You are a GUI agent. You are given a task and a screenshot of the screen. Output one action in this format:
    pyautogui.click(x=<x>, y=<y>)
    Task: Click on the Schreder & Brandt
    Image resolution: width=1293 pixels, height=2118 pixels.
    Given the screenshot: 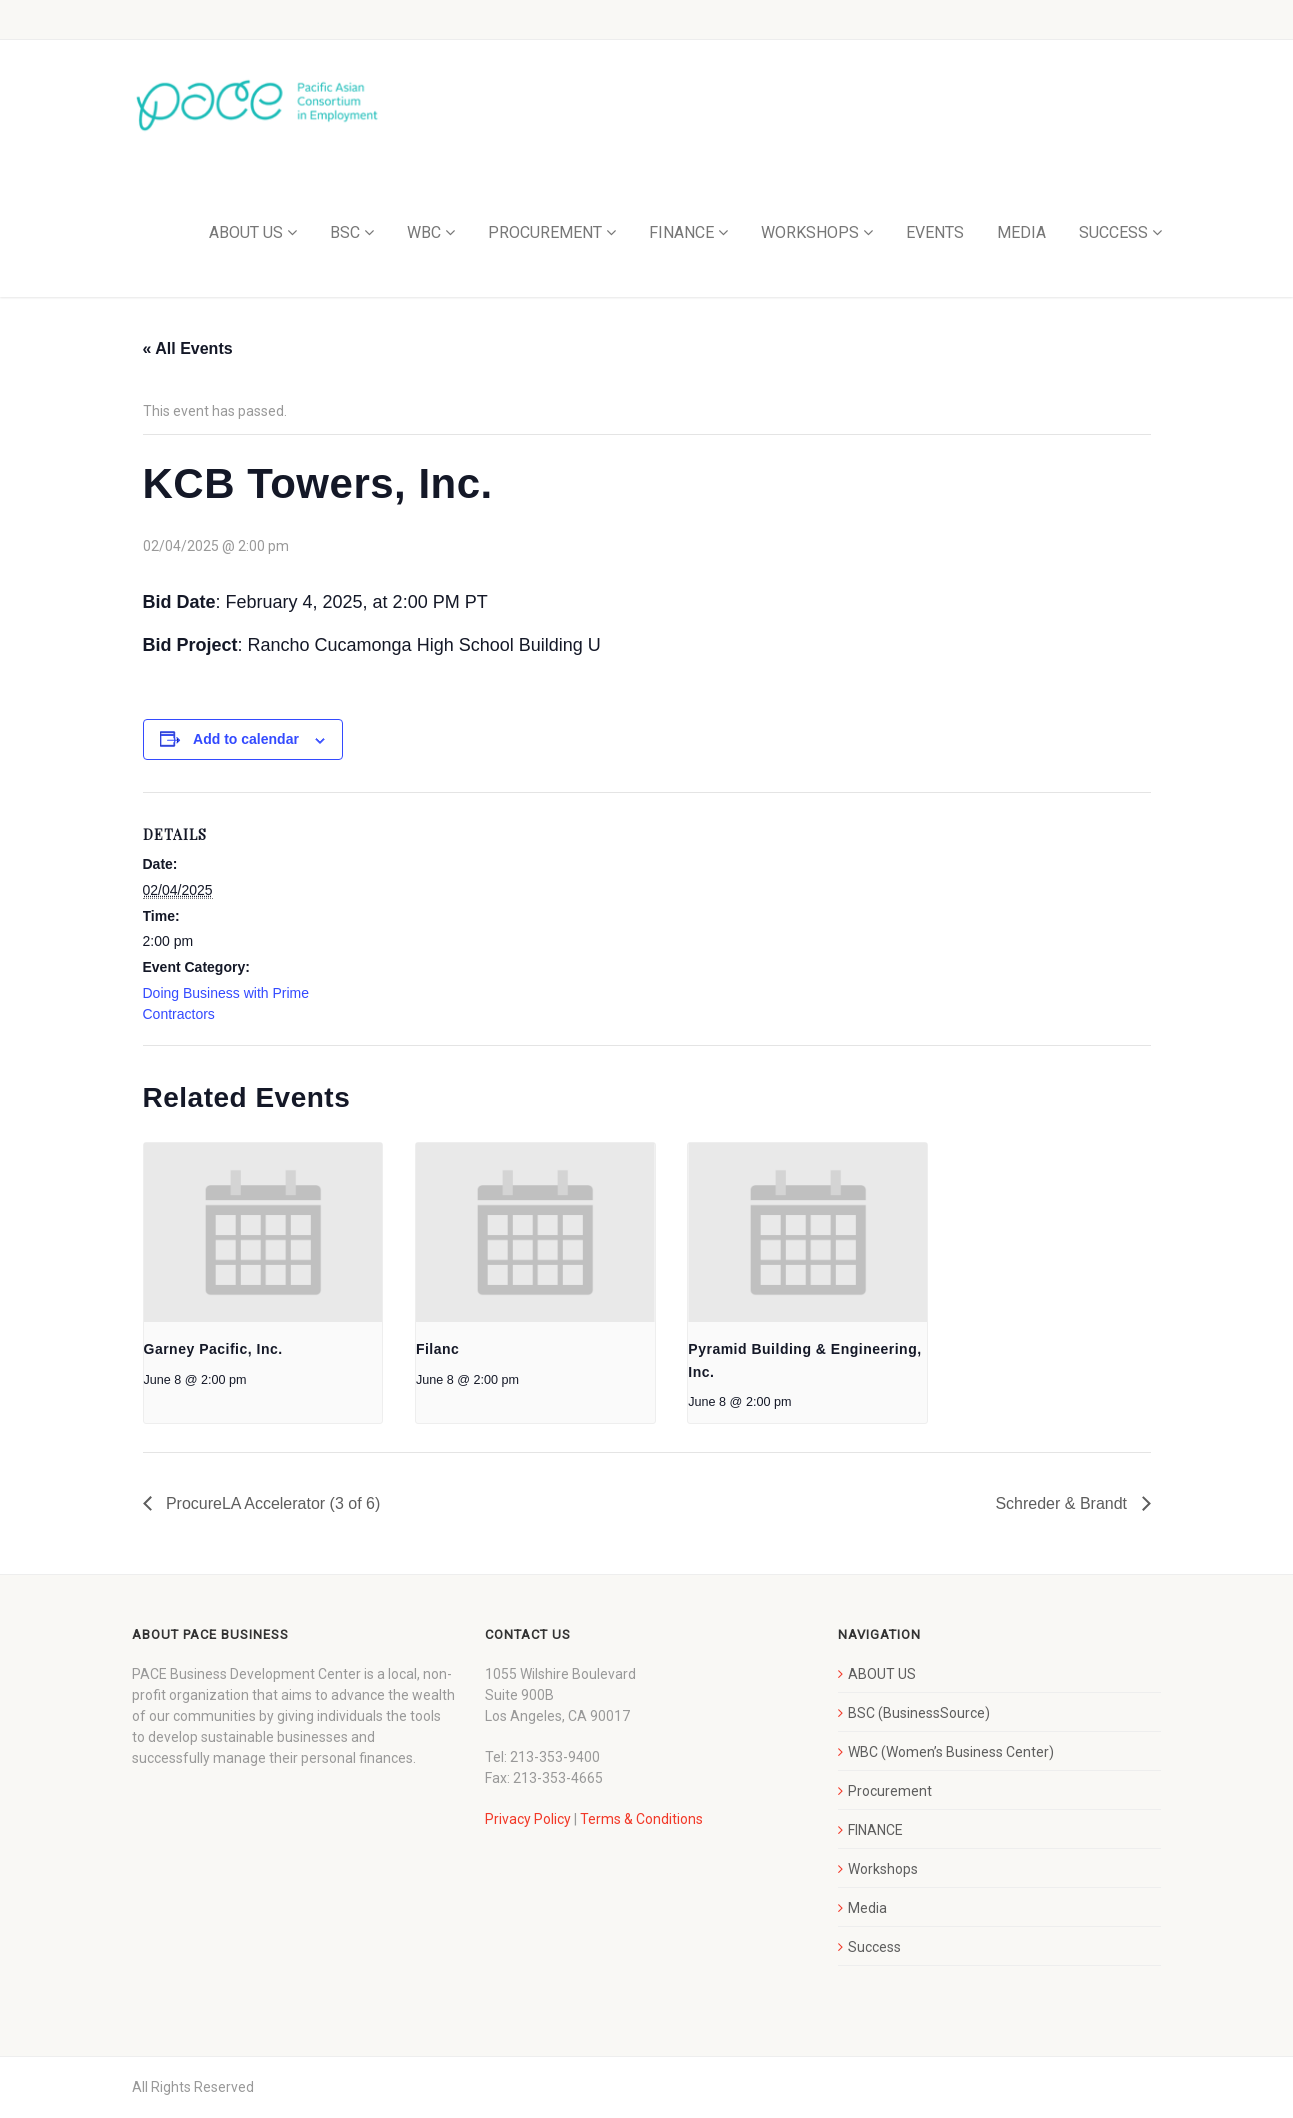 What is the action you would take?
    pyautogui.click(x=1063, y=1503)
    